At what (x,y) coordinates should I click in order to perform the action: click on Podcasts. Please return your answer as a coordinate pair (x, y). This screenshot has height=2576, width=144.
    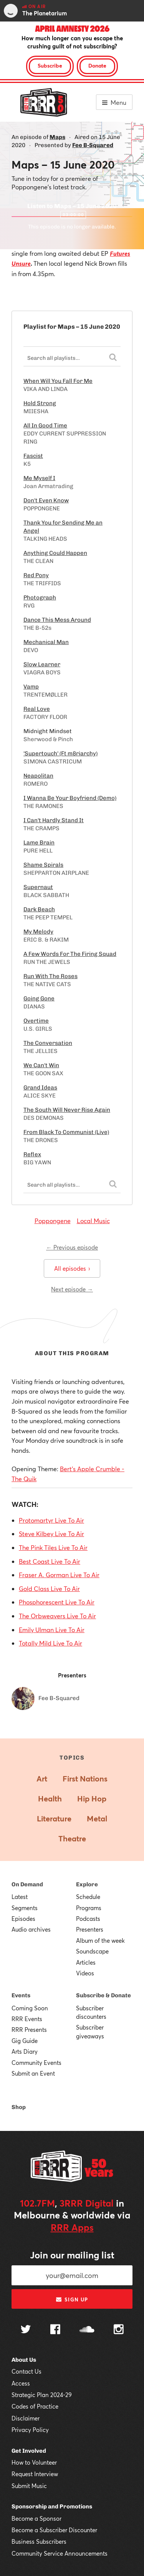
    Looking at the image, I should click on (88, 1918).